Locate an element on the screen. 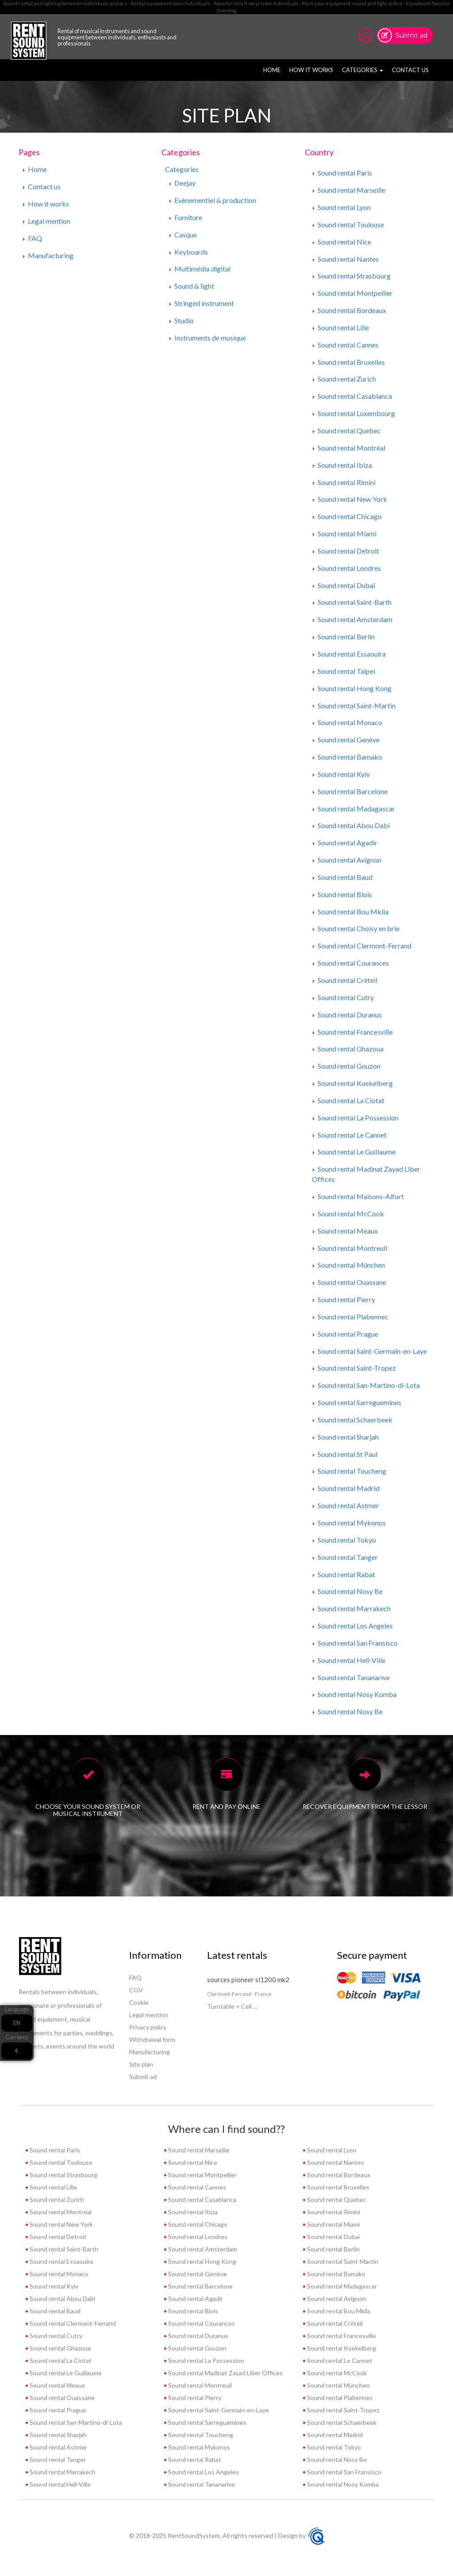 The height and width of the screenshot is (2576, 453). Sound rental Bordeaux is located at coordinates (349, 310).